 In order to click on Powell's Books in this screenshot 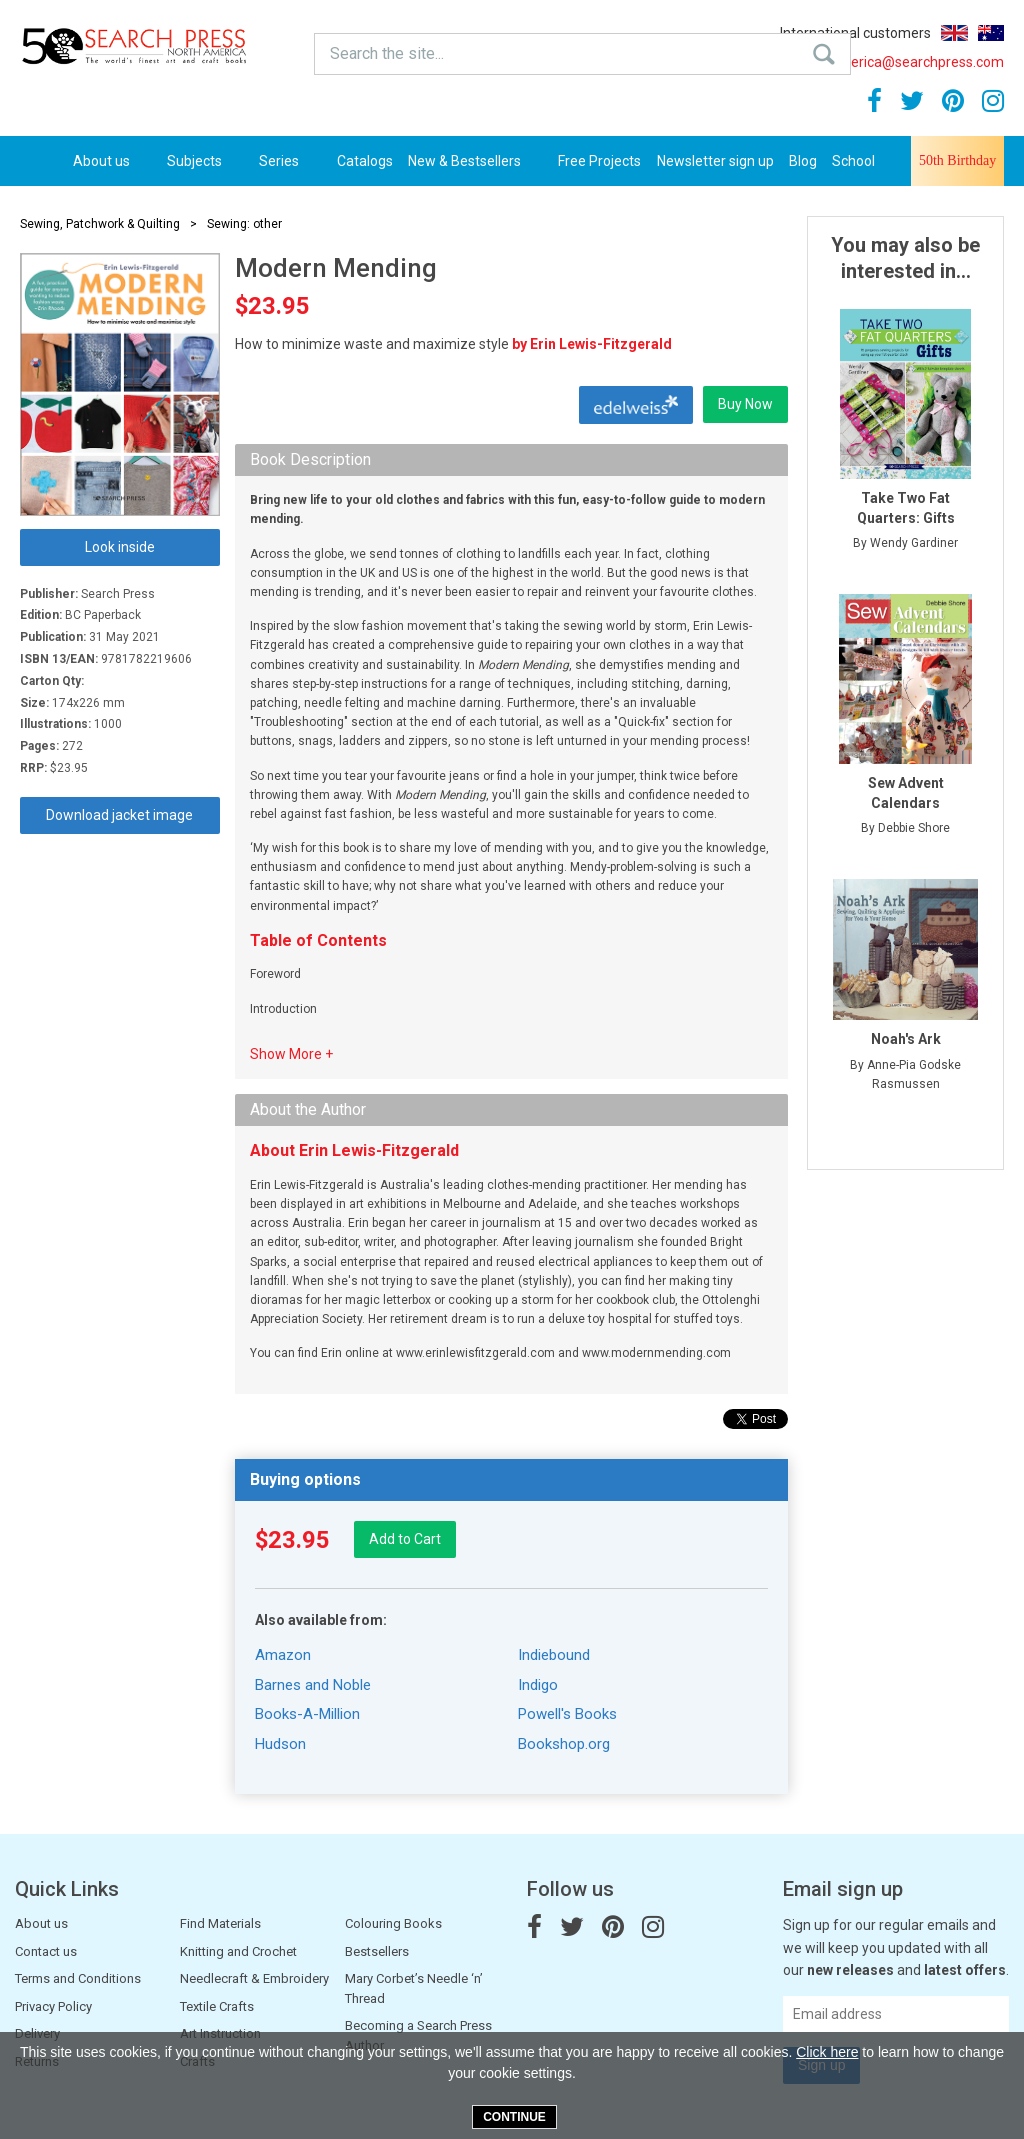, I will do `click(567, 1714)`.